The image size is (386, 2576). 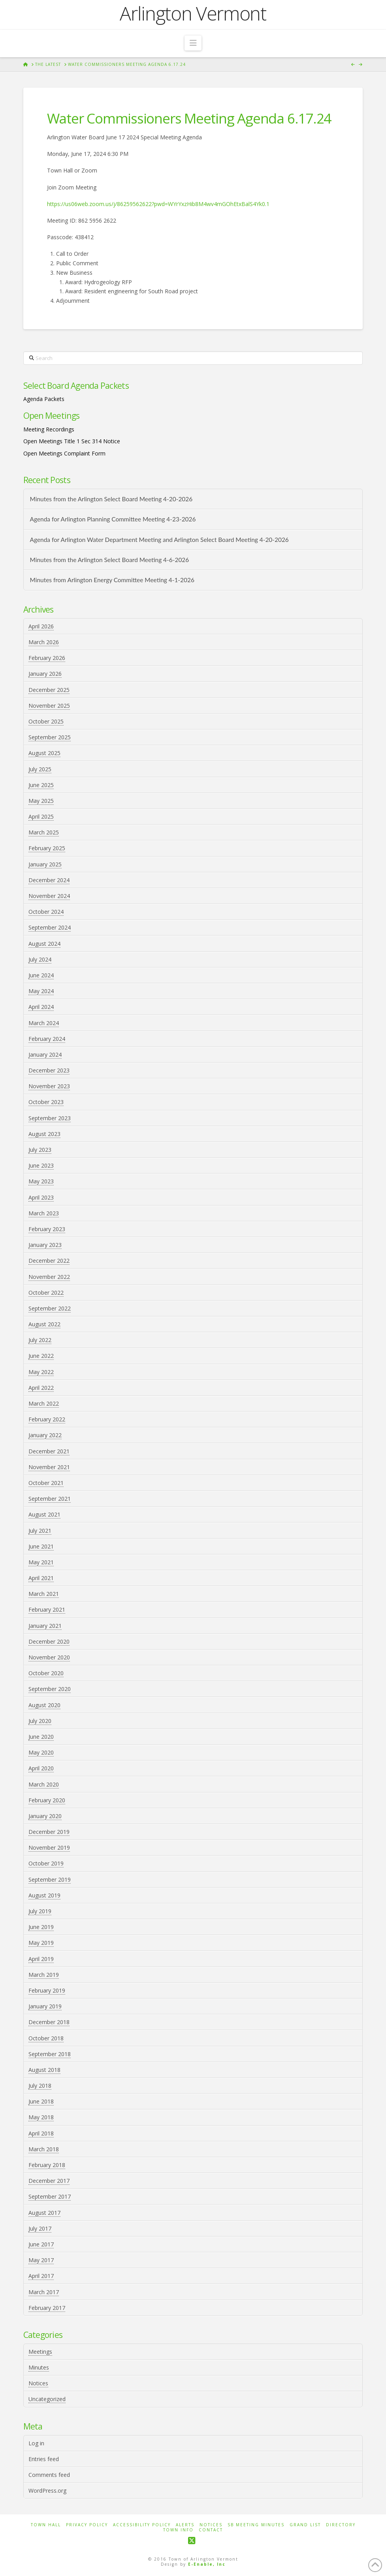 I want to click on November 2022, so click(x=49, y=1277).